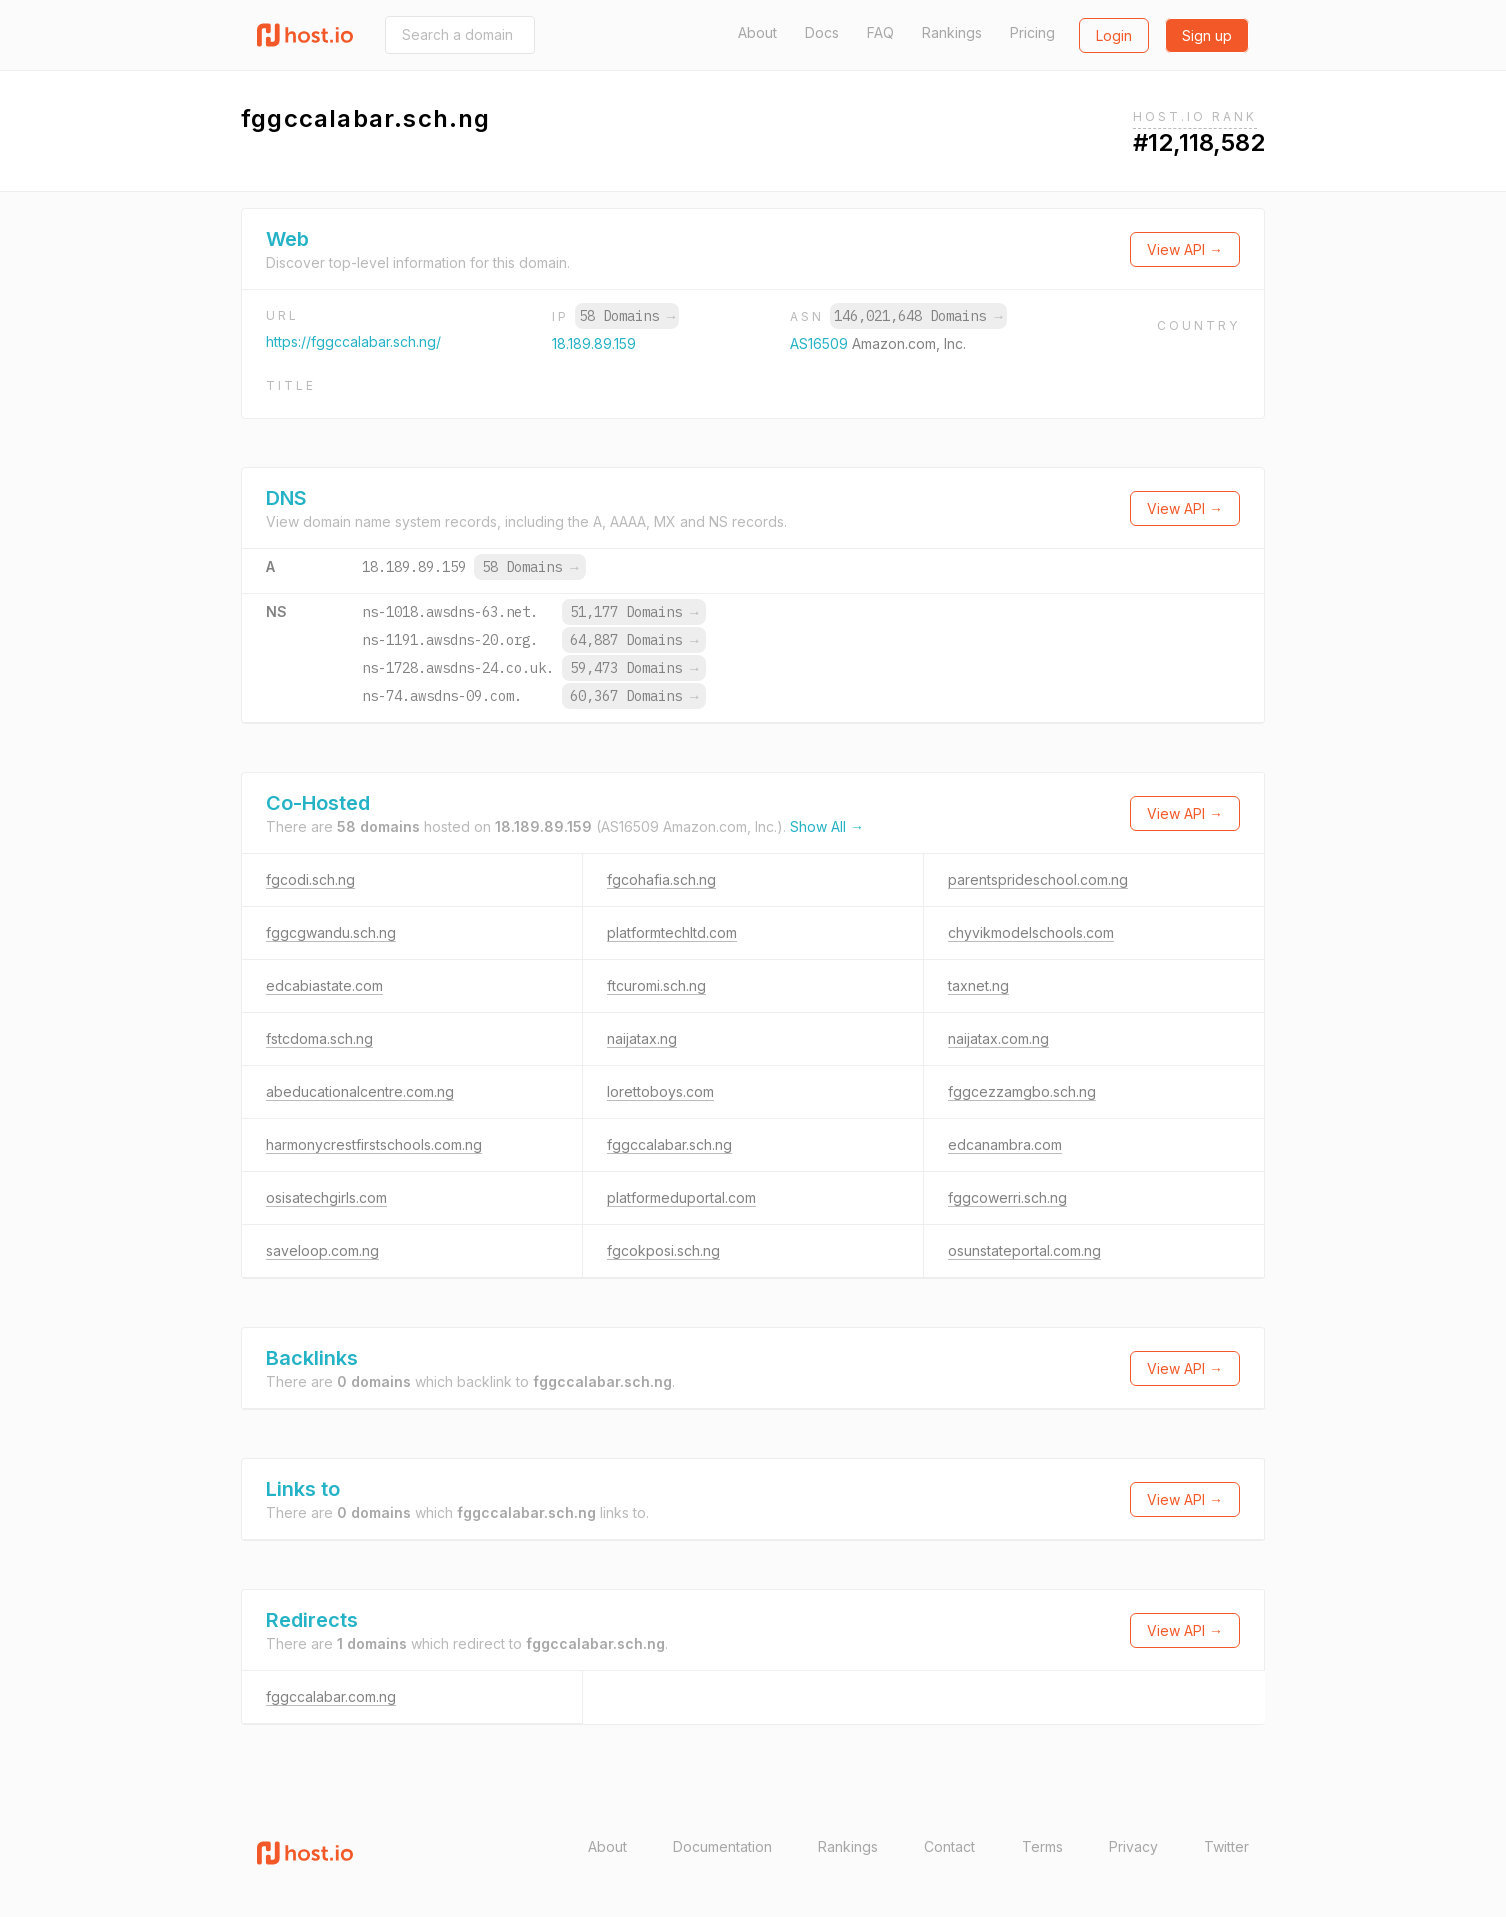 The image size is (1506, 1917). What do you see at coordinates (757, 32) in the screenshot?
I see `About` at bounding box center [757, 32].